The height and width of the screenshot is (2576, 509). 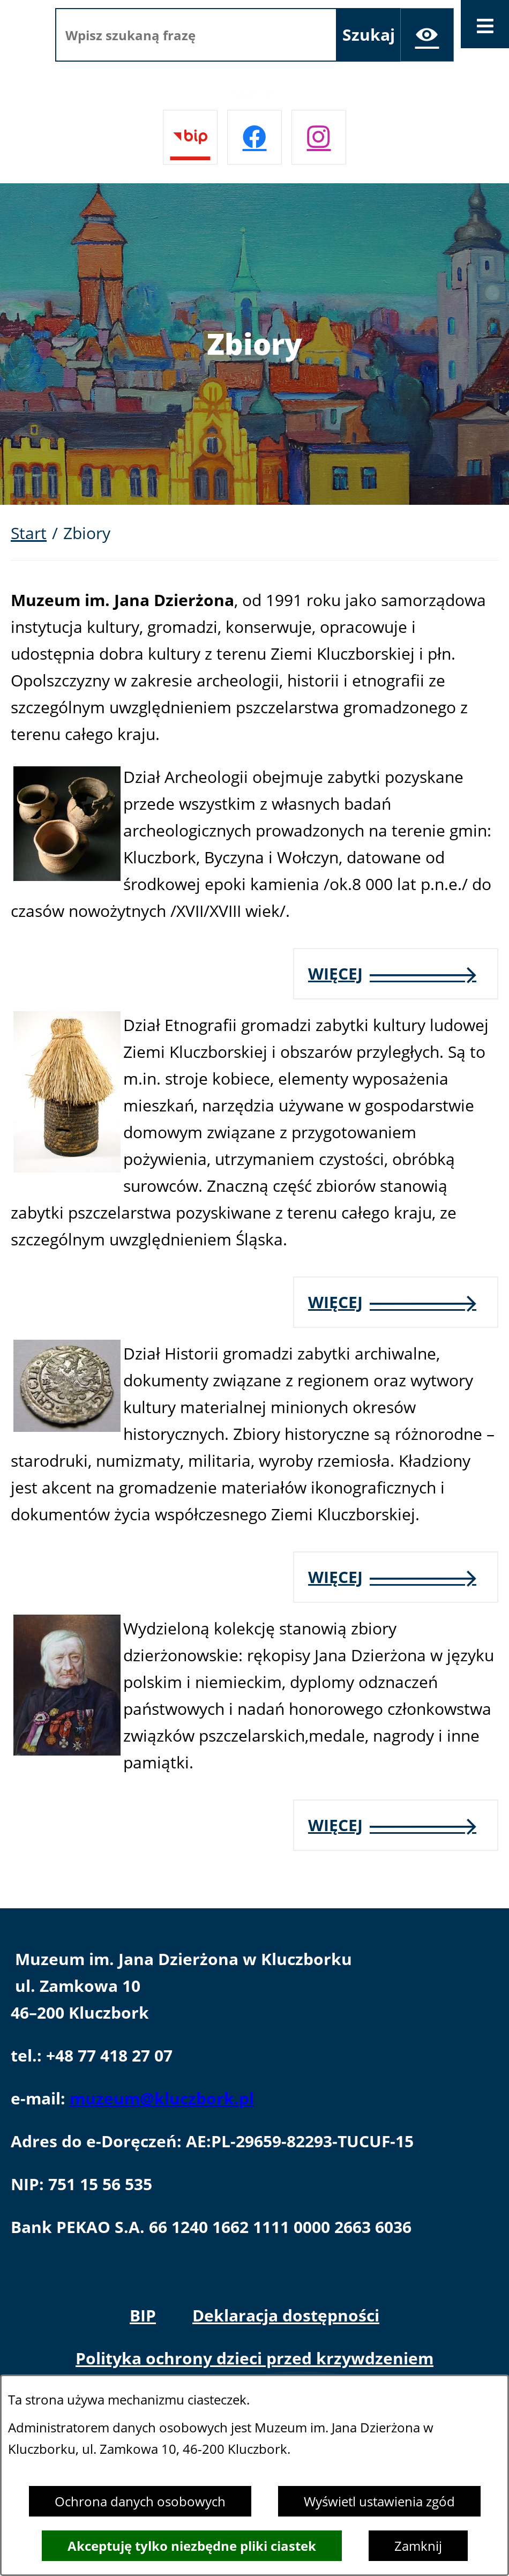 What do you see at coordinates (285, 2315) in the screenshot?
I see `Deklaracja dostępności` at bounding box center [285, 2315].